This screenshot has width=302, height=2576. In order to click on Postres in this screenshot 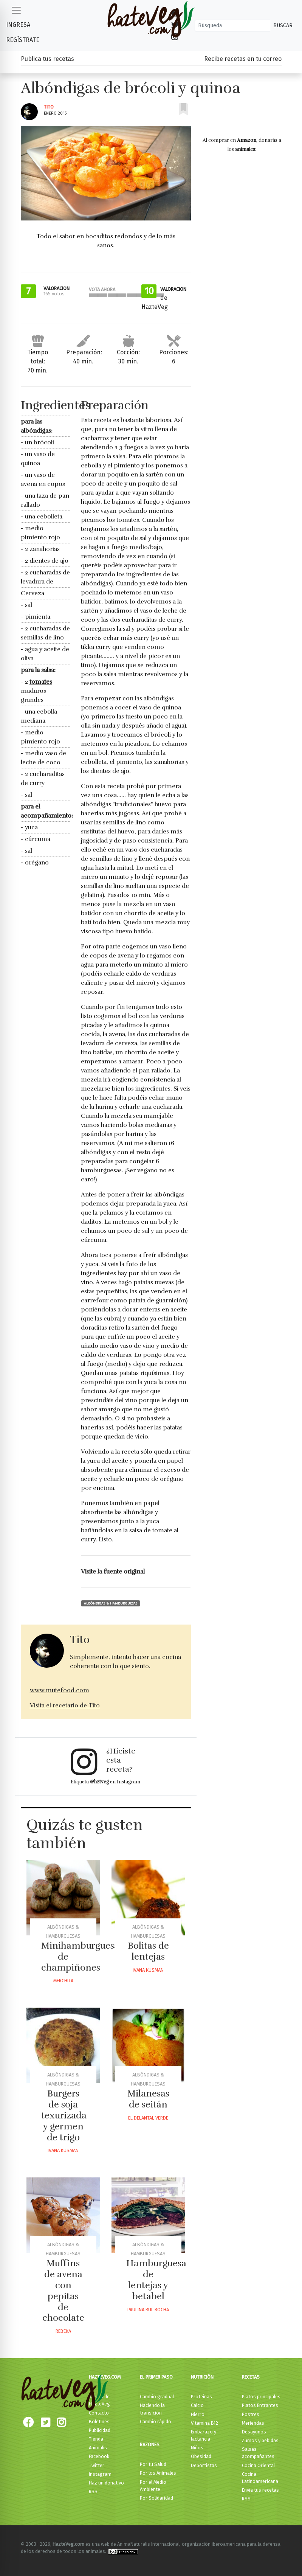, I will do `click(250, 2414)`.